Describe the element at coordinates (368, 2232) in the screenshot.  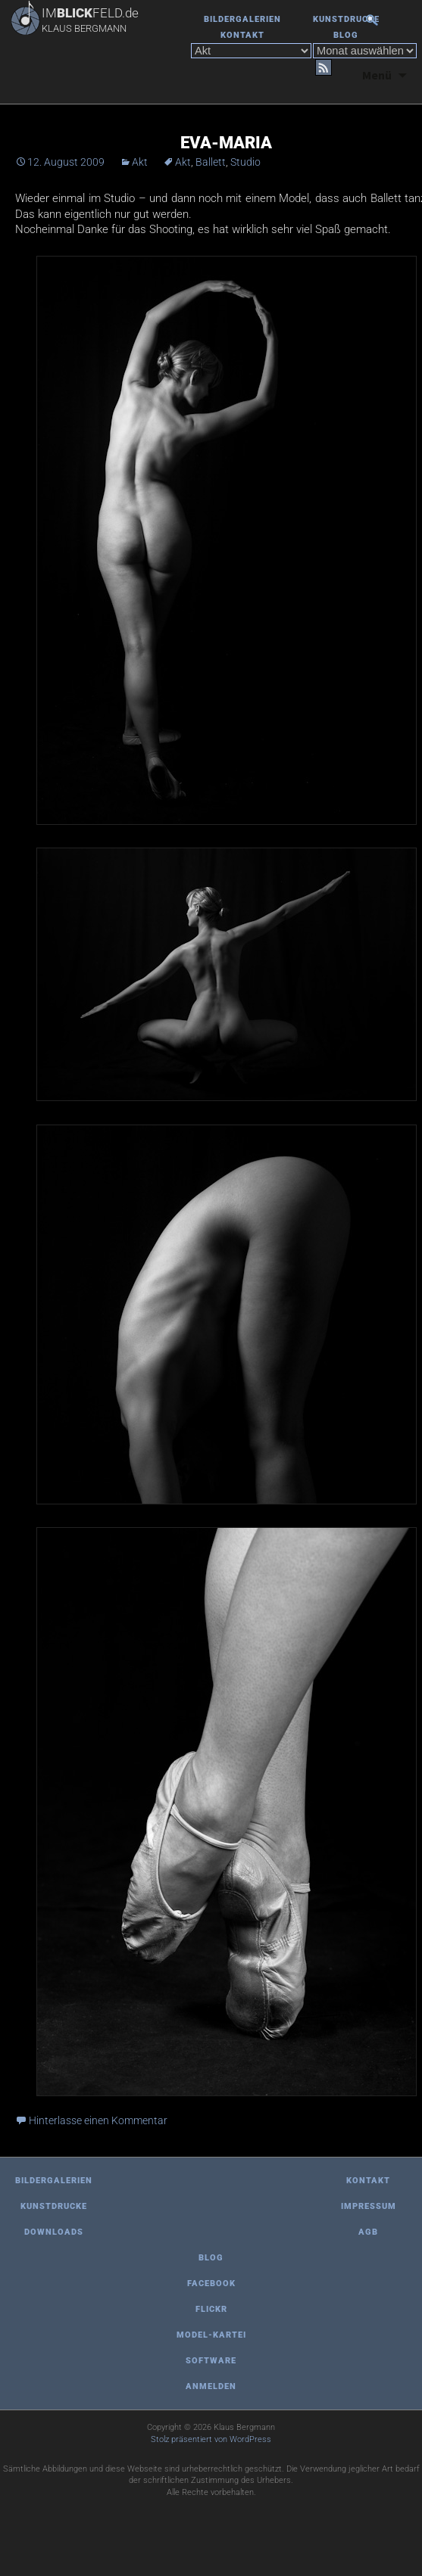
I see `AGB` at that location.